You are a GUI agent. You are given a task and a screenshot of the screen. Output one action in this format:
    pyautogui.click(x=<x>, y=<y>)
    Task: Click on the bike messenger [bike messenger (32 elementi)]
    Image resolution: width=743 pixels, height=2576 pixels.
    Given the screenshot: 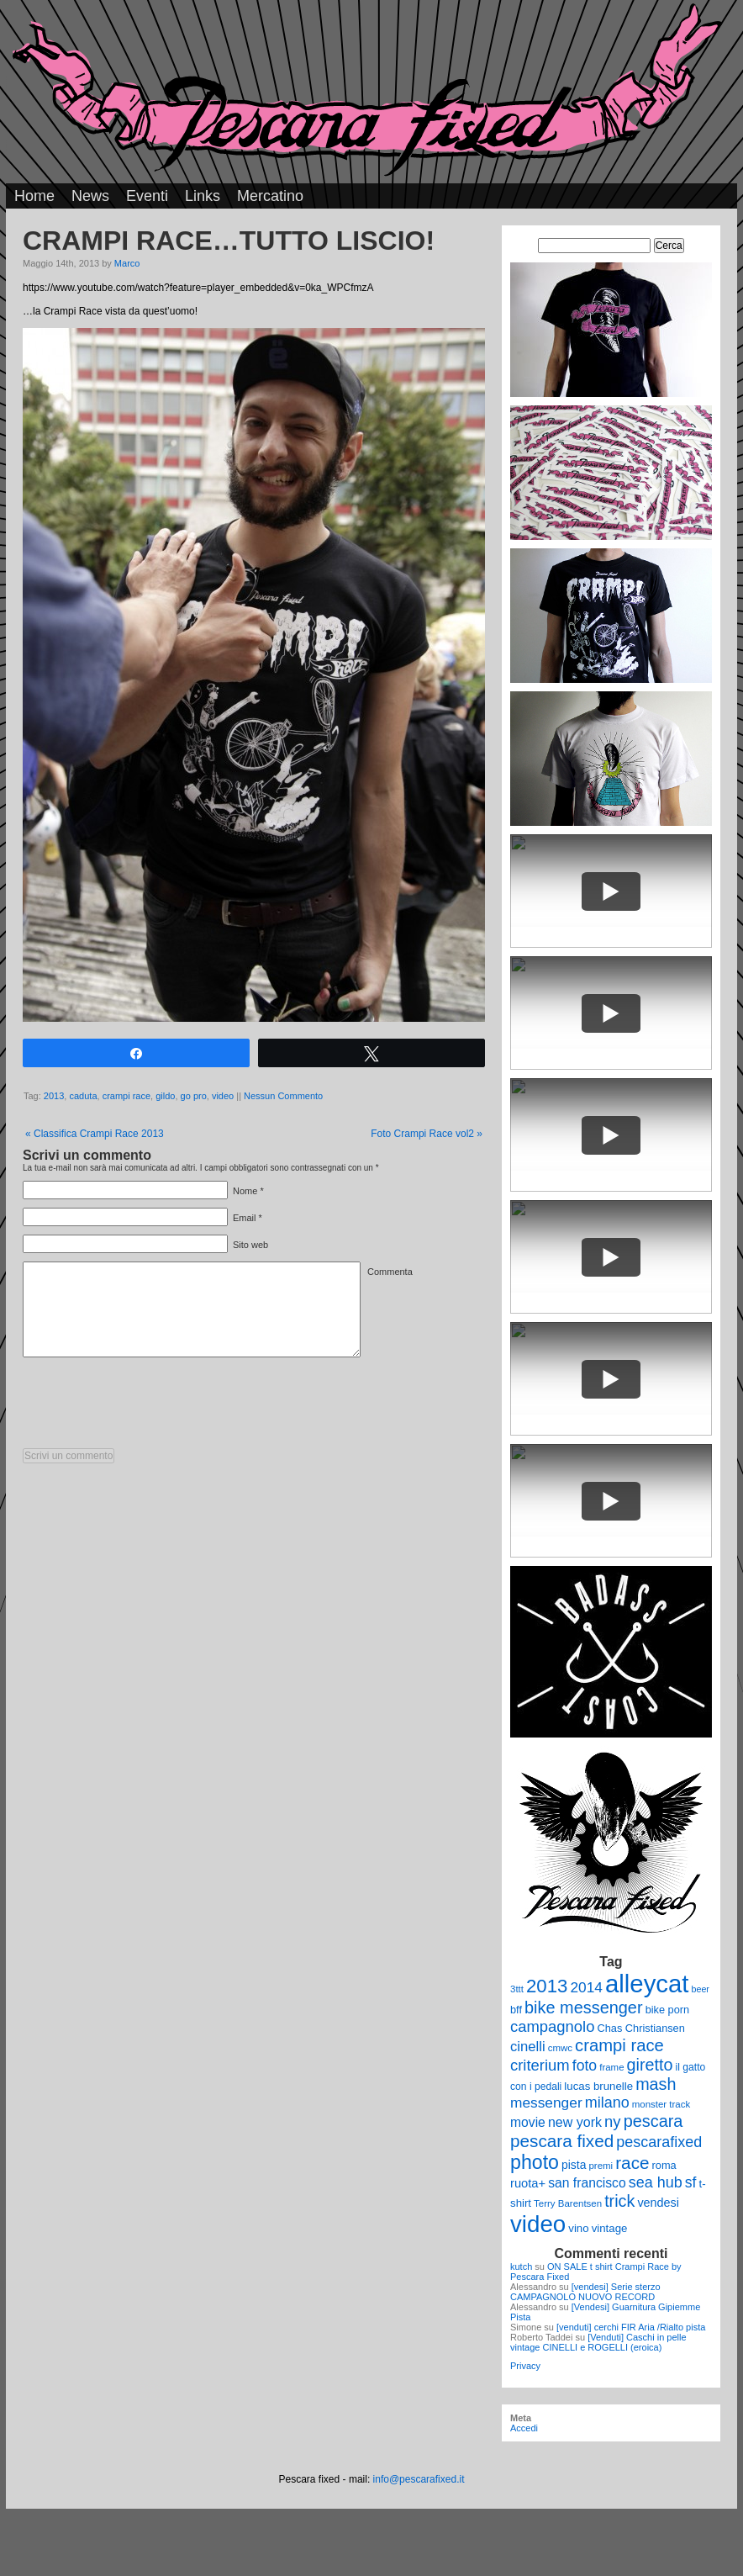 What is the action you would take?
    pyautogui.click(x=583, y=2007)
    